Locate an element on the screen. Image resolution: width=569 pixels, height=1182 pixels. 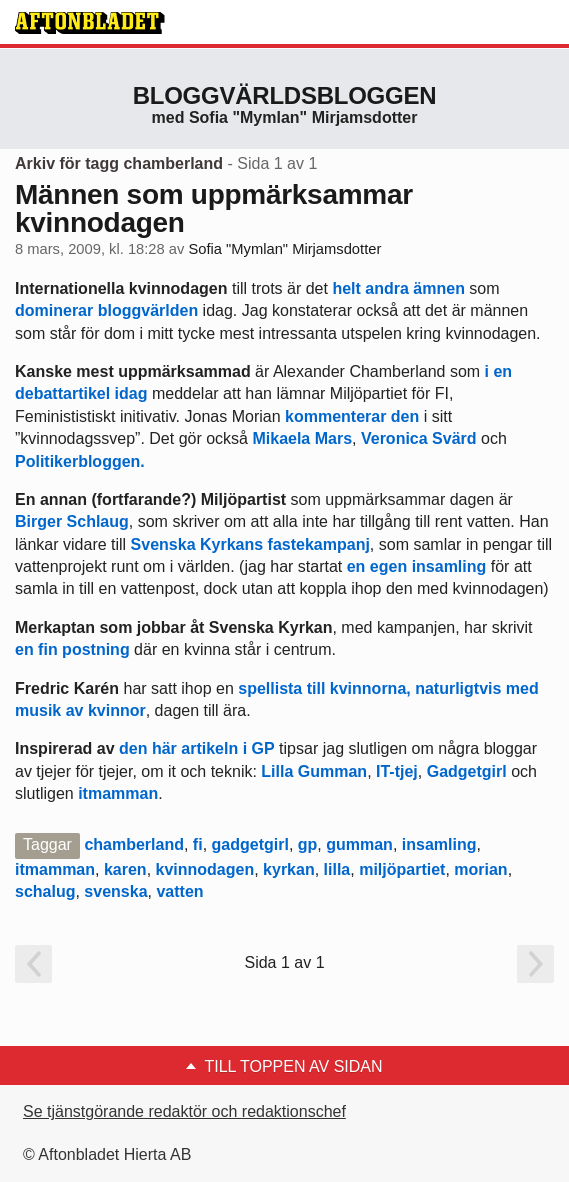
chamberland is located at coordinates (134, 844).